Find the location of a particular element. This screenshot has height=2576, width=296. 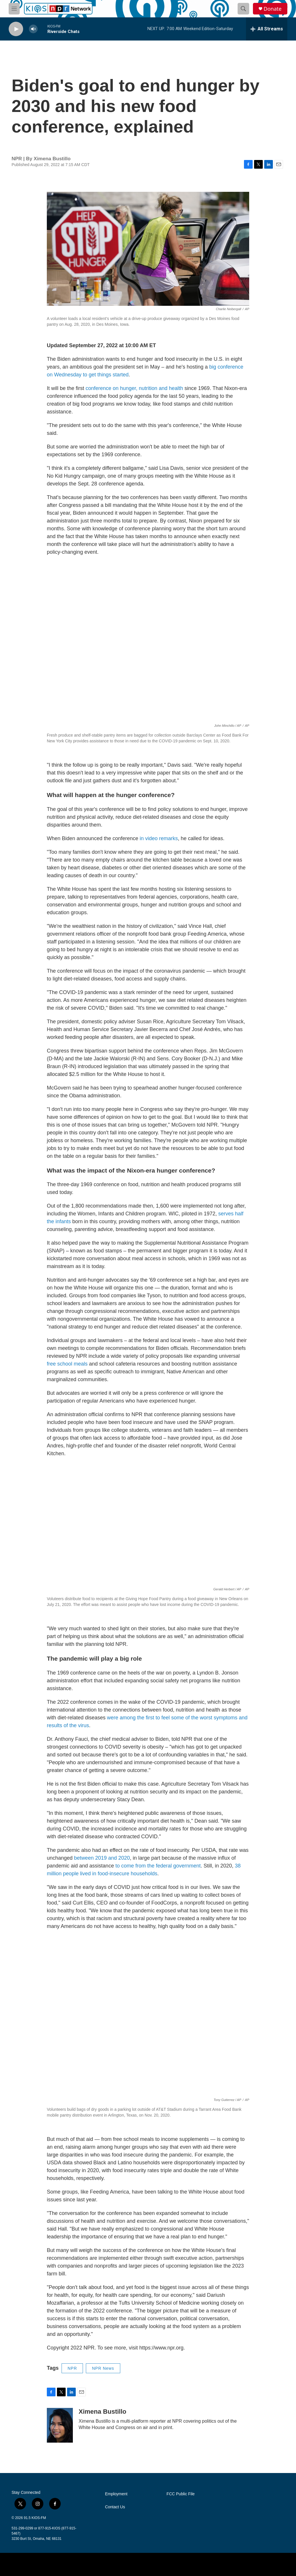

FCC Public File is located at coordinates (180, 2494).